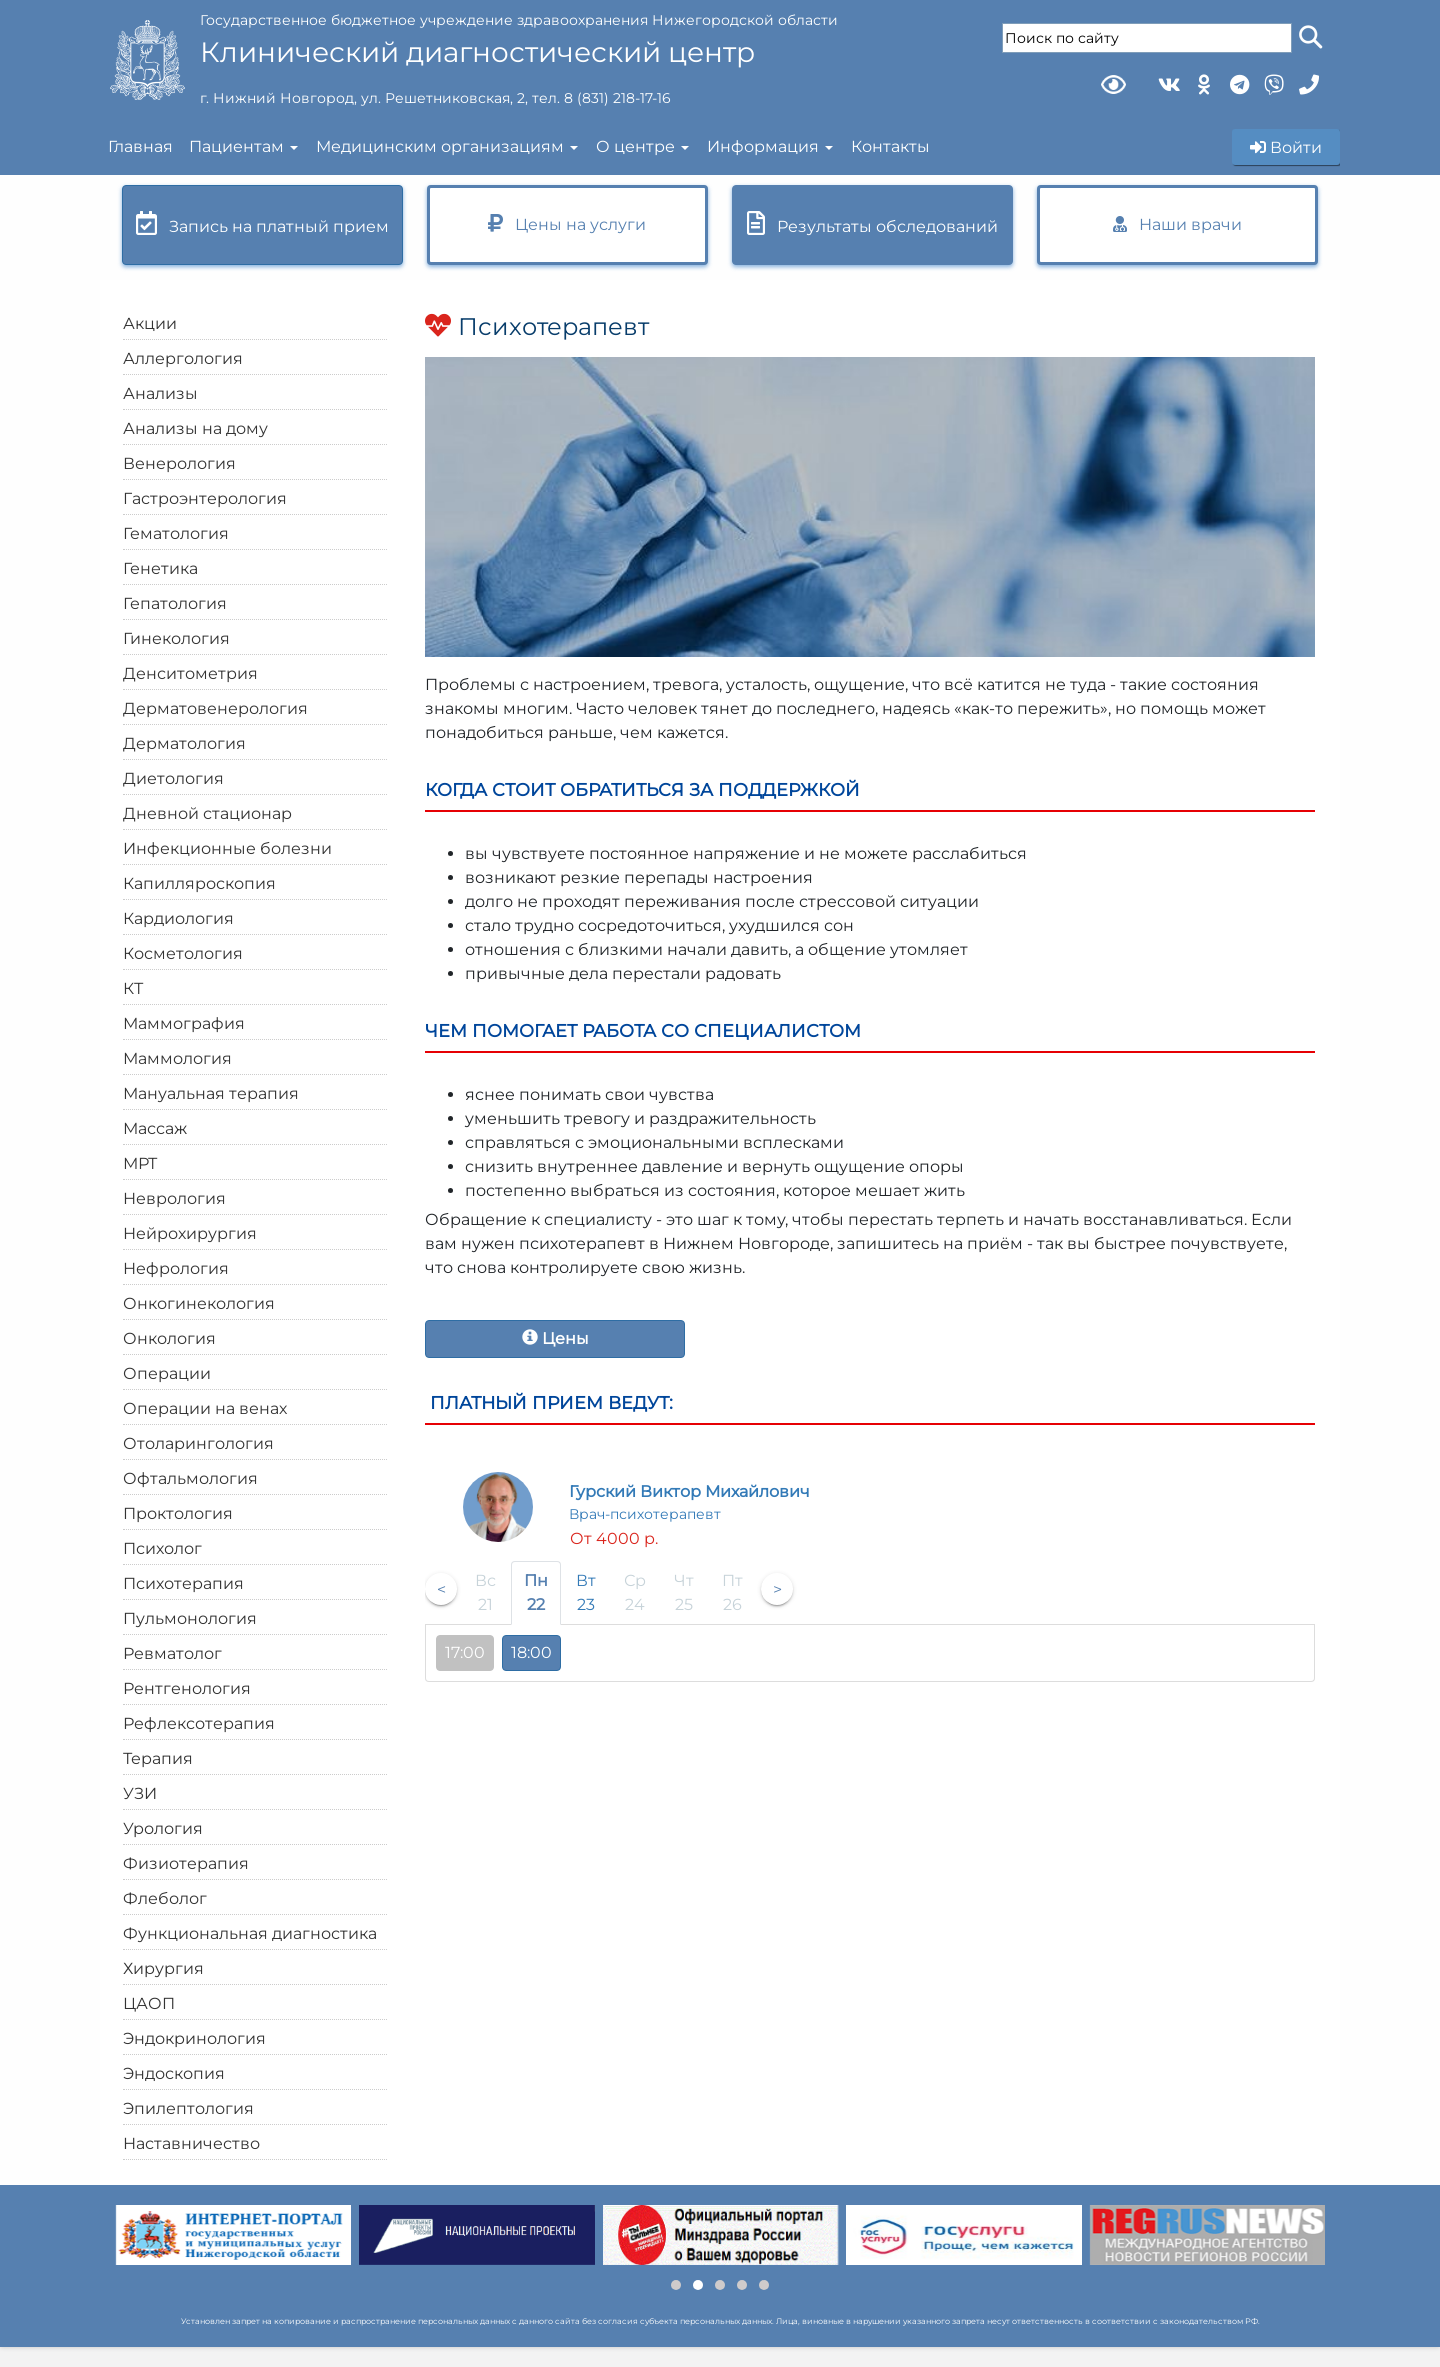 The image size is (1440, 2367). What do you see at coordinates (140, 1163) in the screenshot?
I see `МРТ` at bounding box center [140, 1163].